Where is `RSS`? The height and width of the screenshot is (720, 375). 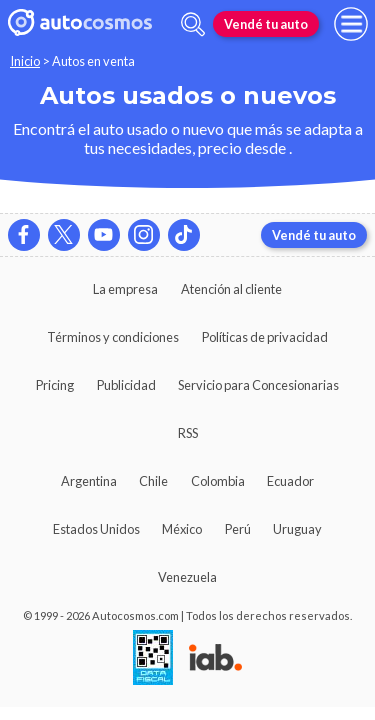 RSS is located at coordinates (188, 433).